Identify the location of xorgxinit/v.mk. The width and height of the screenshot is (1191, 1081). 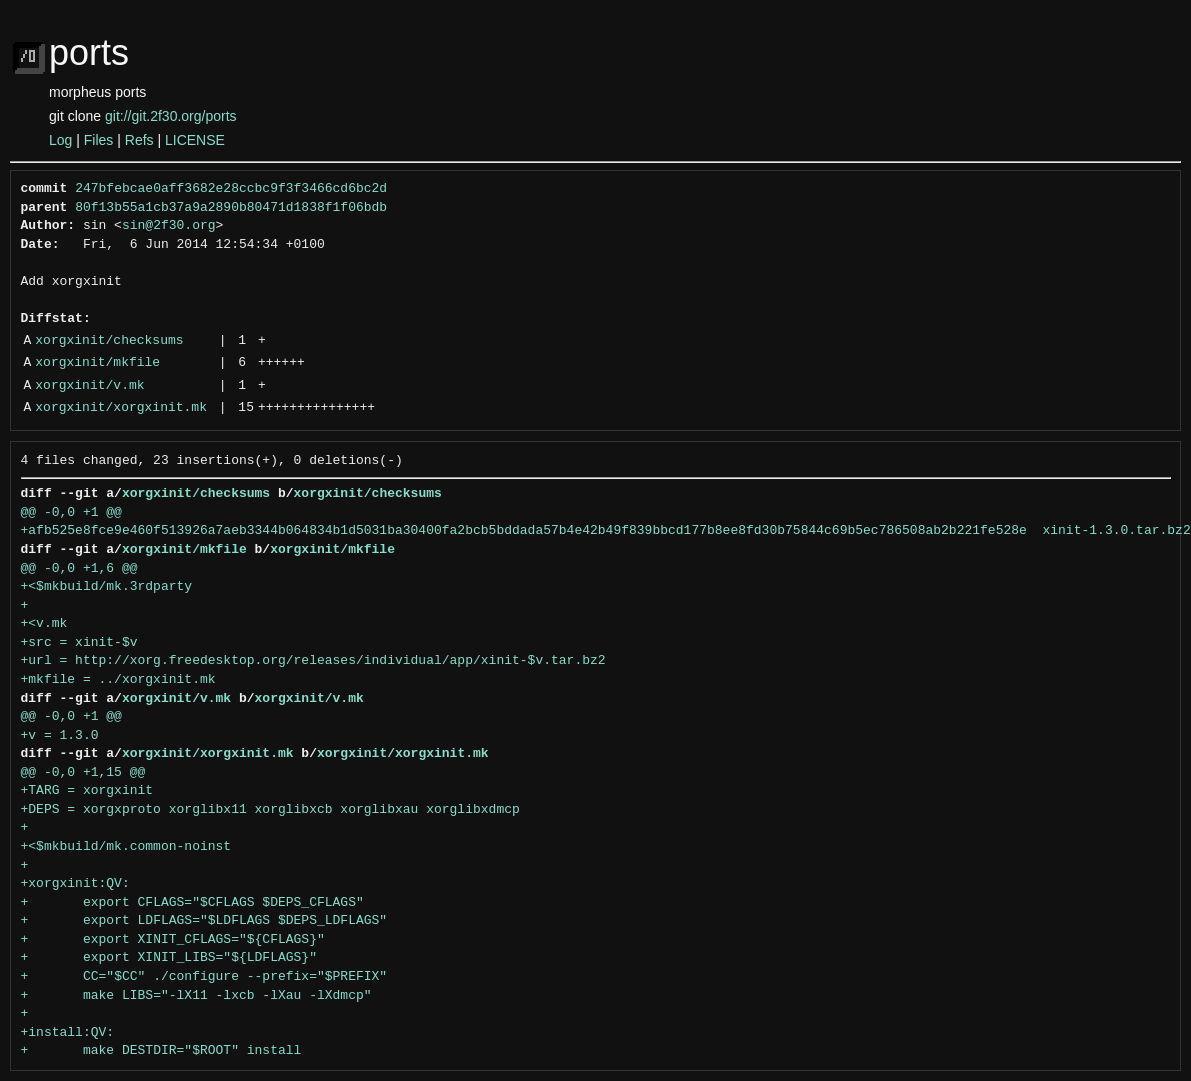
(89, 386).